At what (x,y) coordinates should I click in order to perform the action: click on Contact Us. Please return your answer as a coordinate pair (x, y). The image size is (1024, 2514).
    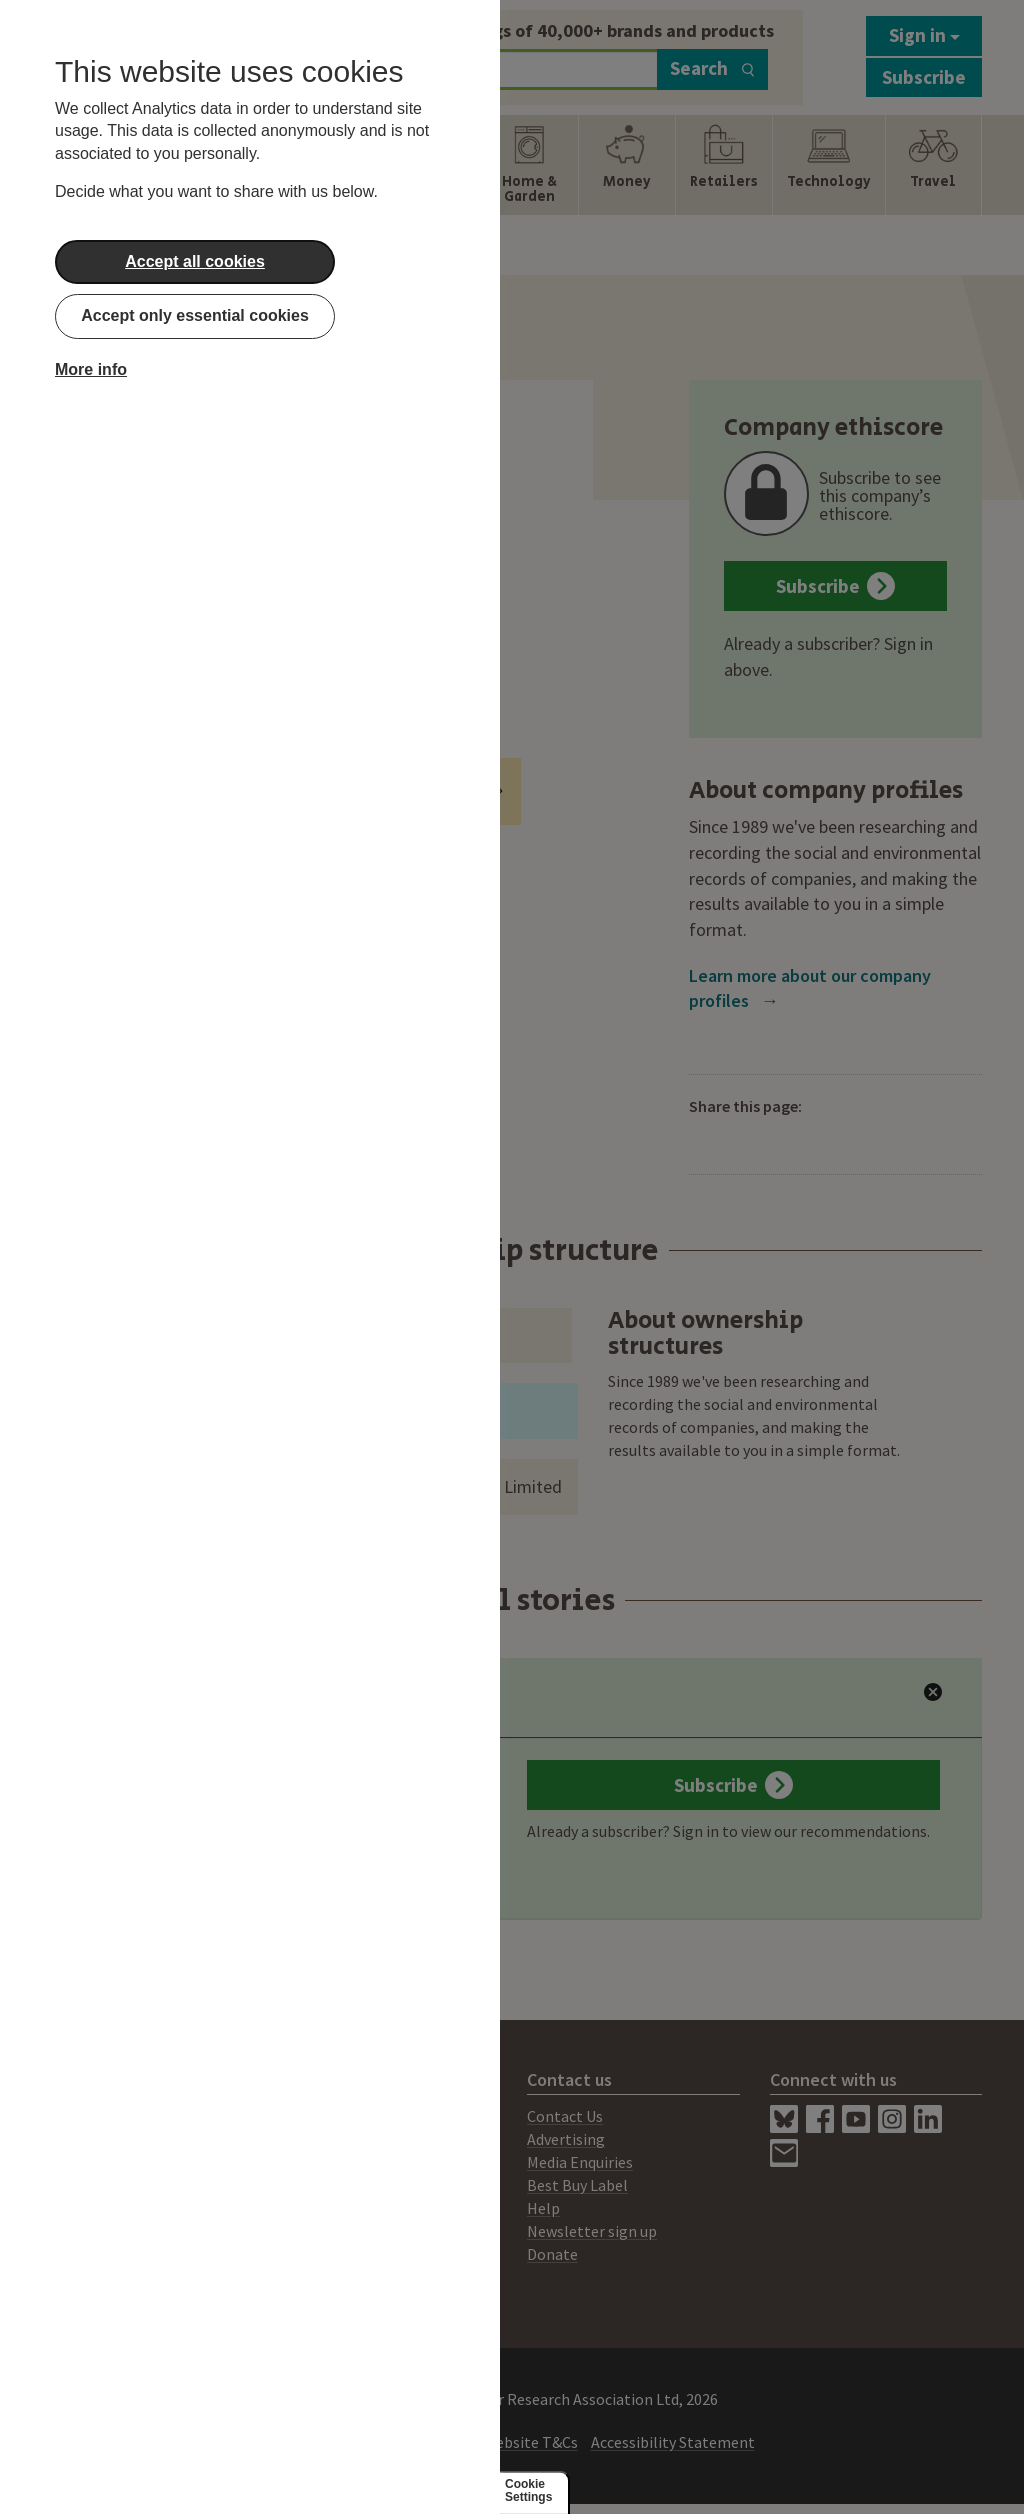
    Looking at the image, I should click on (565, 2116).